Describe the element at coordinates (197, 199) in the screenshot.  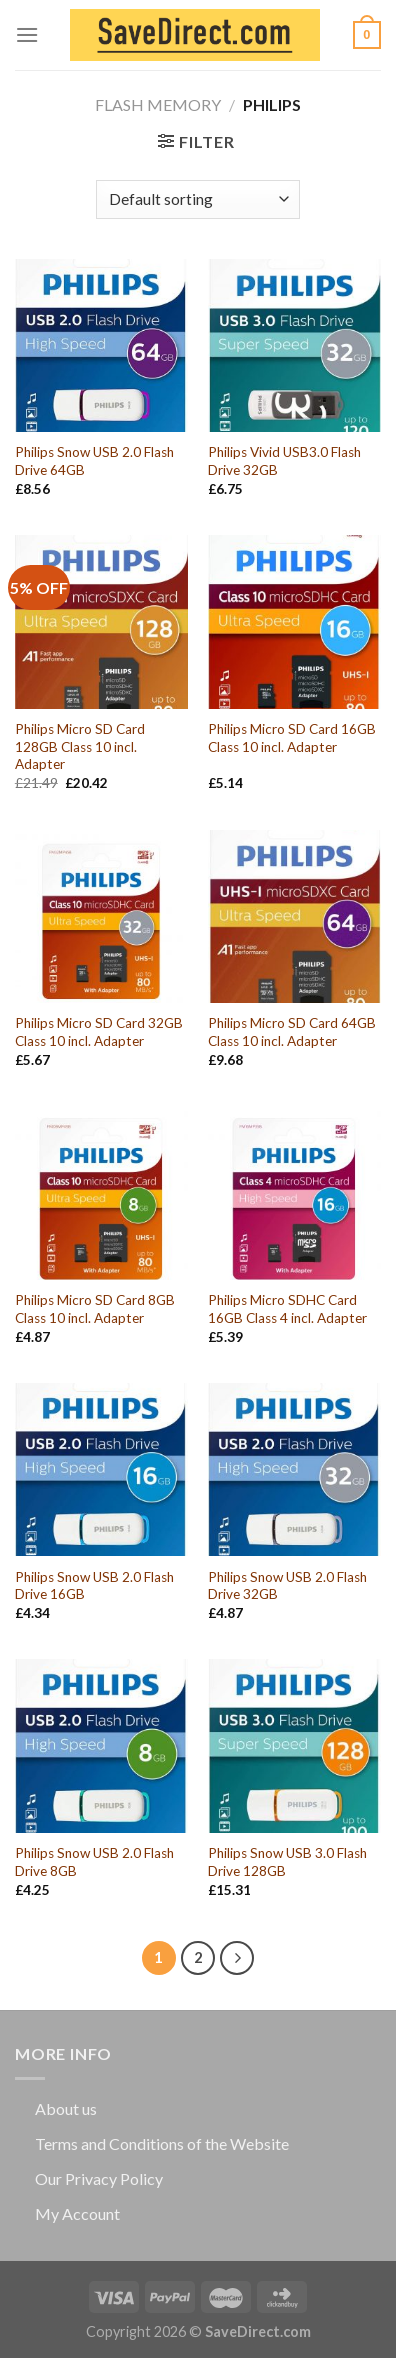
I see `[Shop order]` at that location.